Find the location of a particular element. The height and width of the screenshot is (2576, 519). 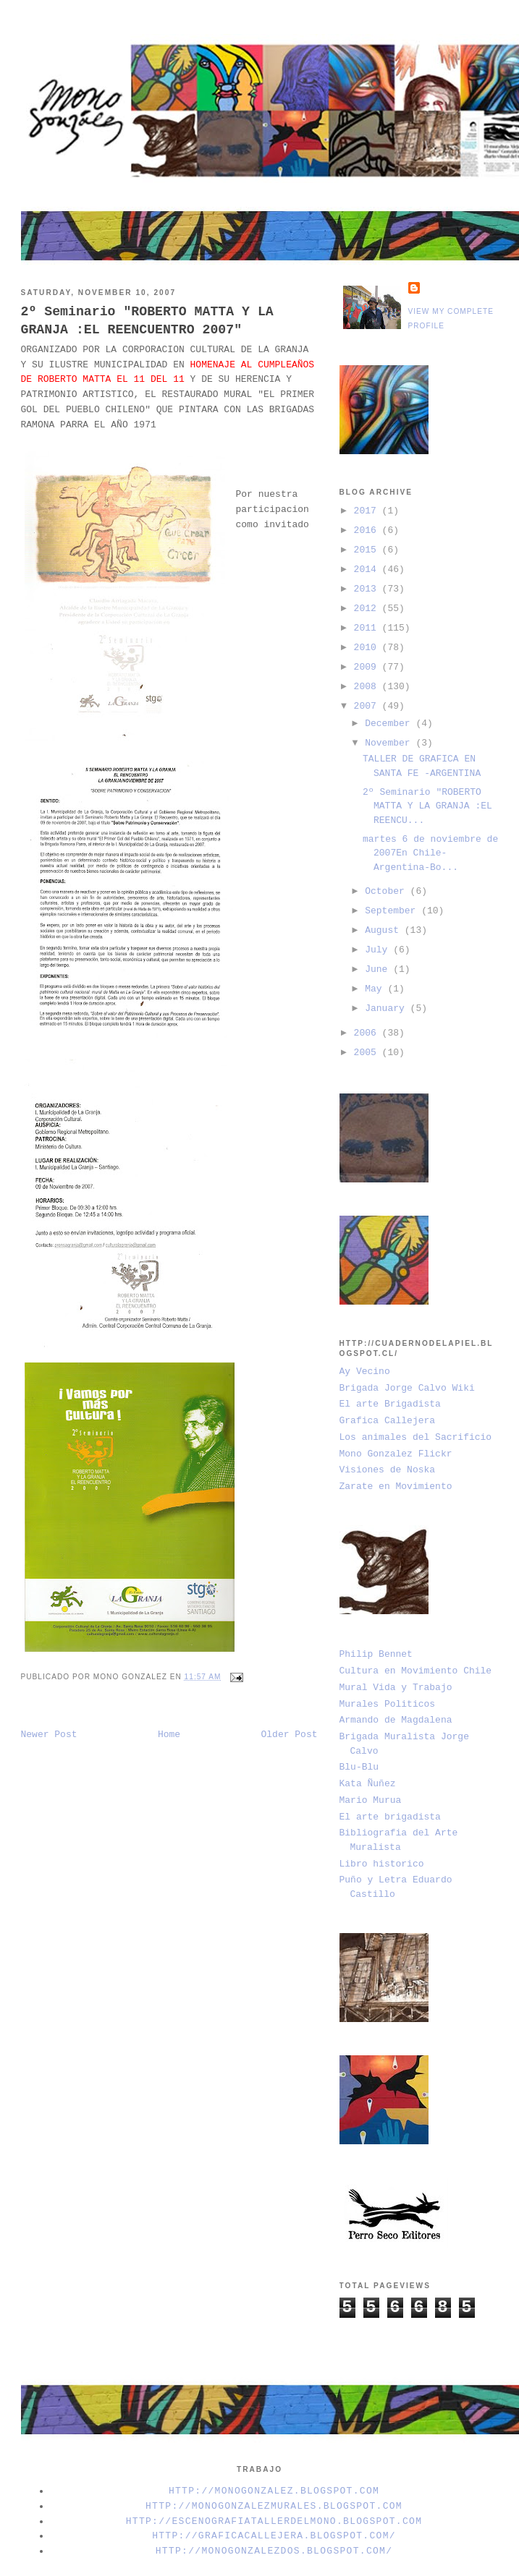

2014 is located at coordinates (368, 569).